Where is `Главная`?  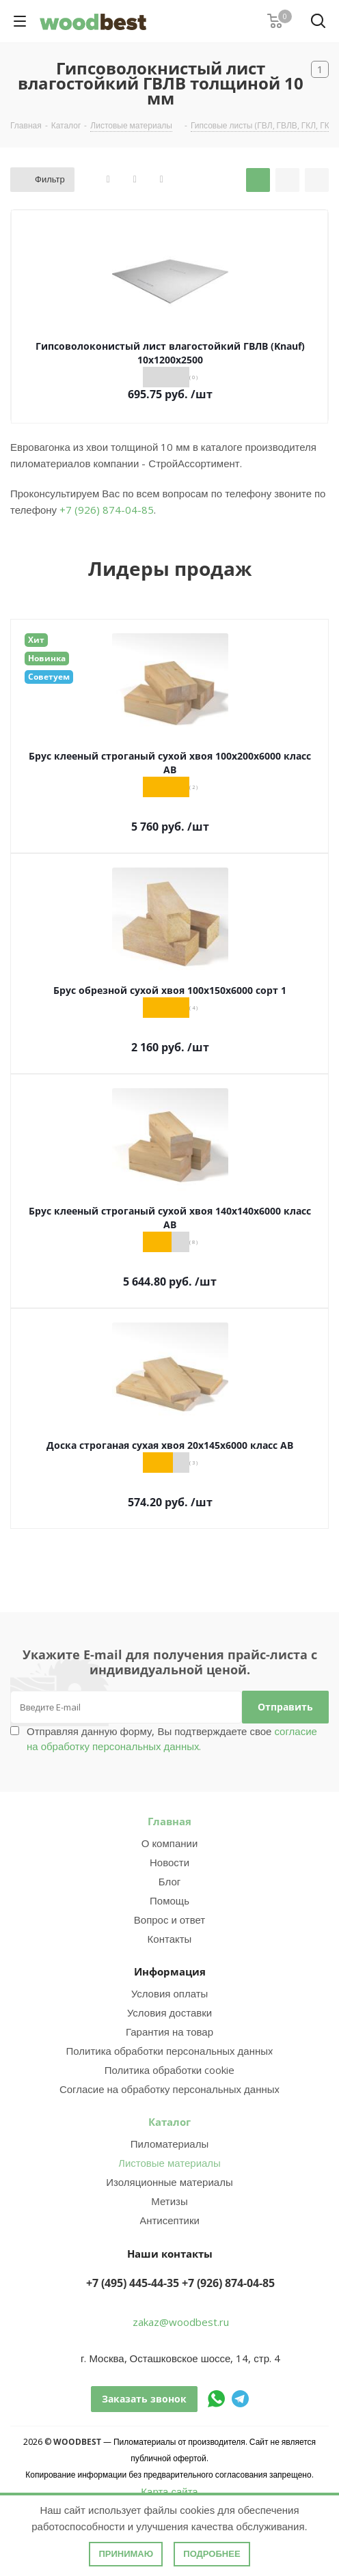 Главная is located at coordinates (169, 1821).